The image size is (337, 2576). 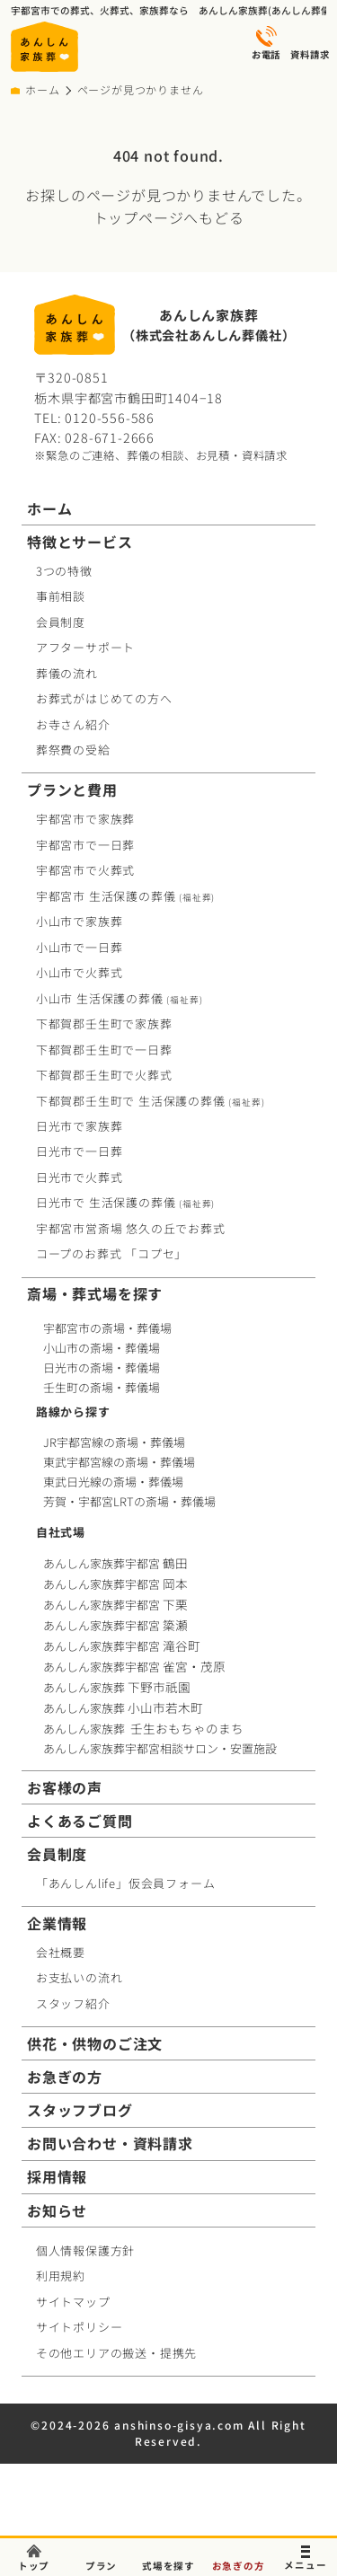 What do you see at coordinates (64, 570) in the screenshot?
I see `3つの特徴` at bounding box center [64, 570].